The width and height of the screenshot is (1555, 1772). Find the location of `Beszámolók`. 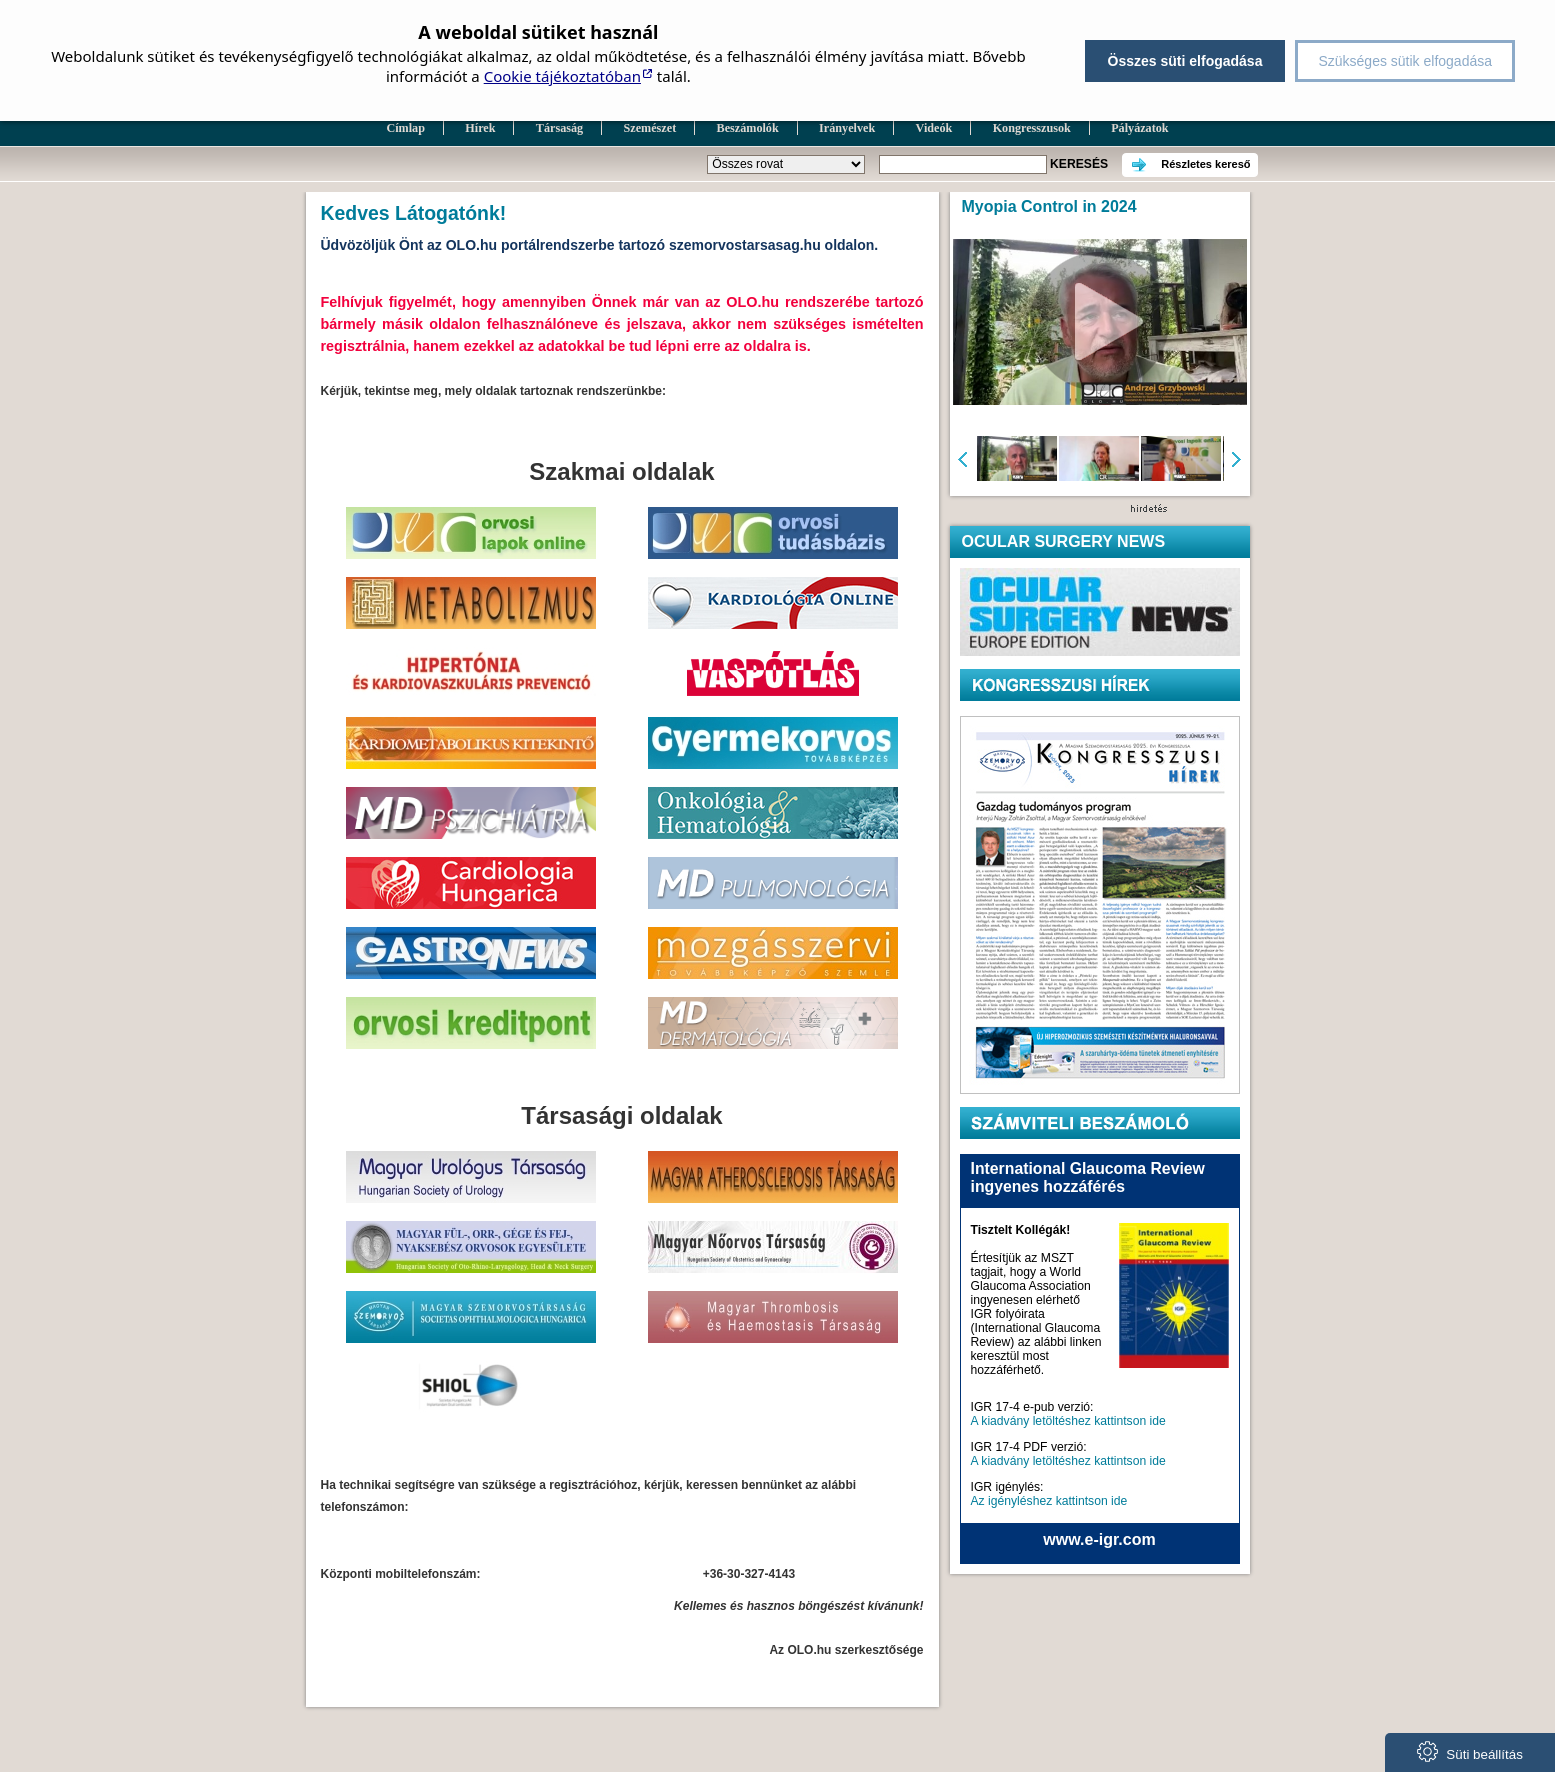

Beszámolók is located at coordinates (748, 128).